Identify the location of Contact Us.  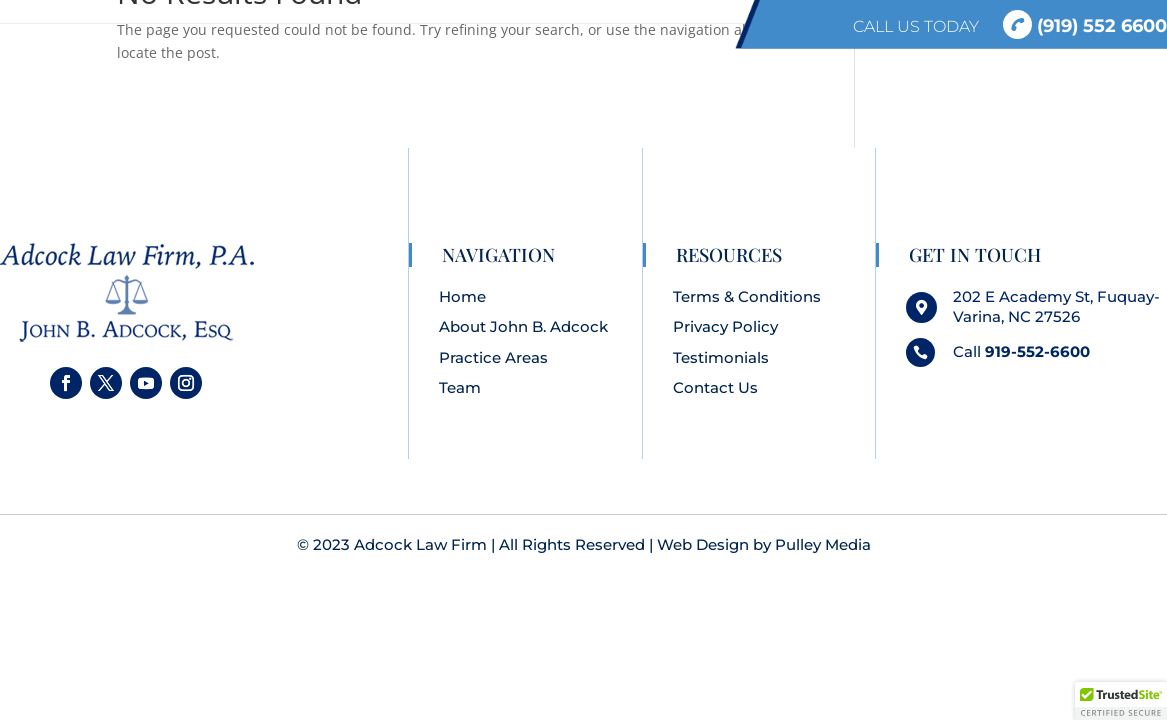
(715, 387).